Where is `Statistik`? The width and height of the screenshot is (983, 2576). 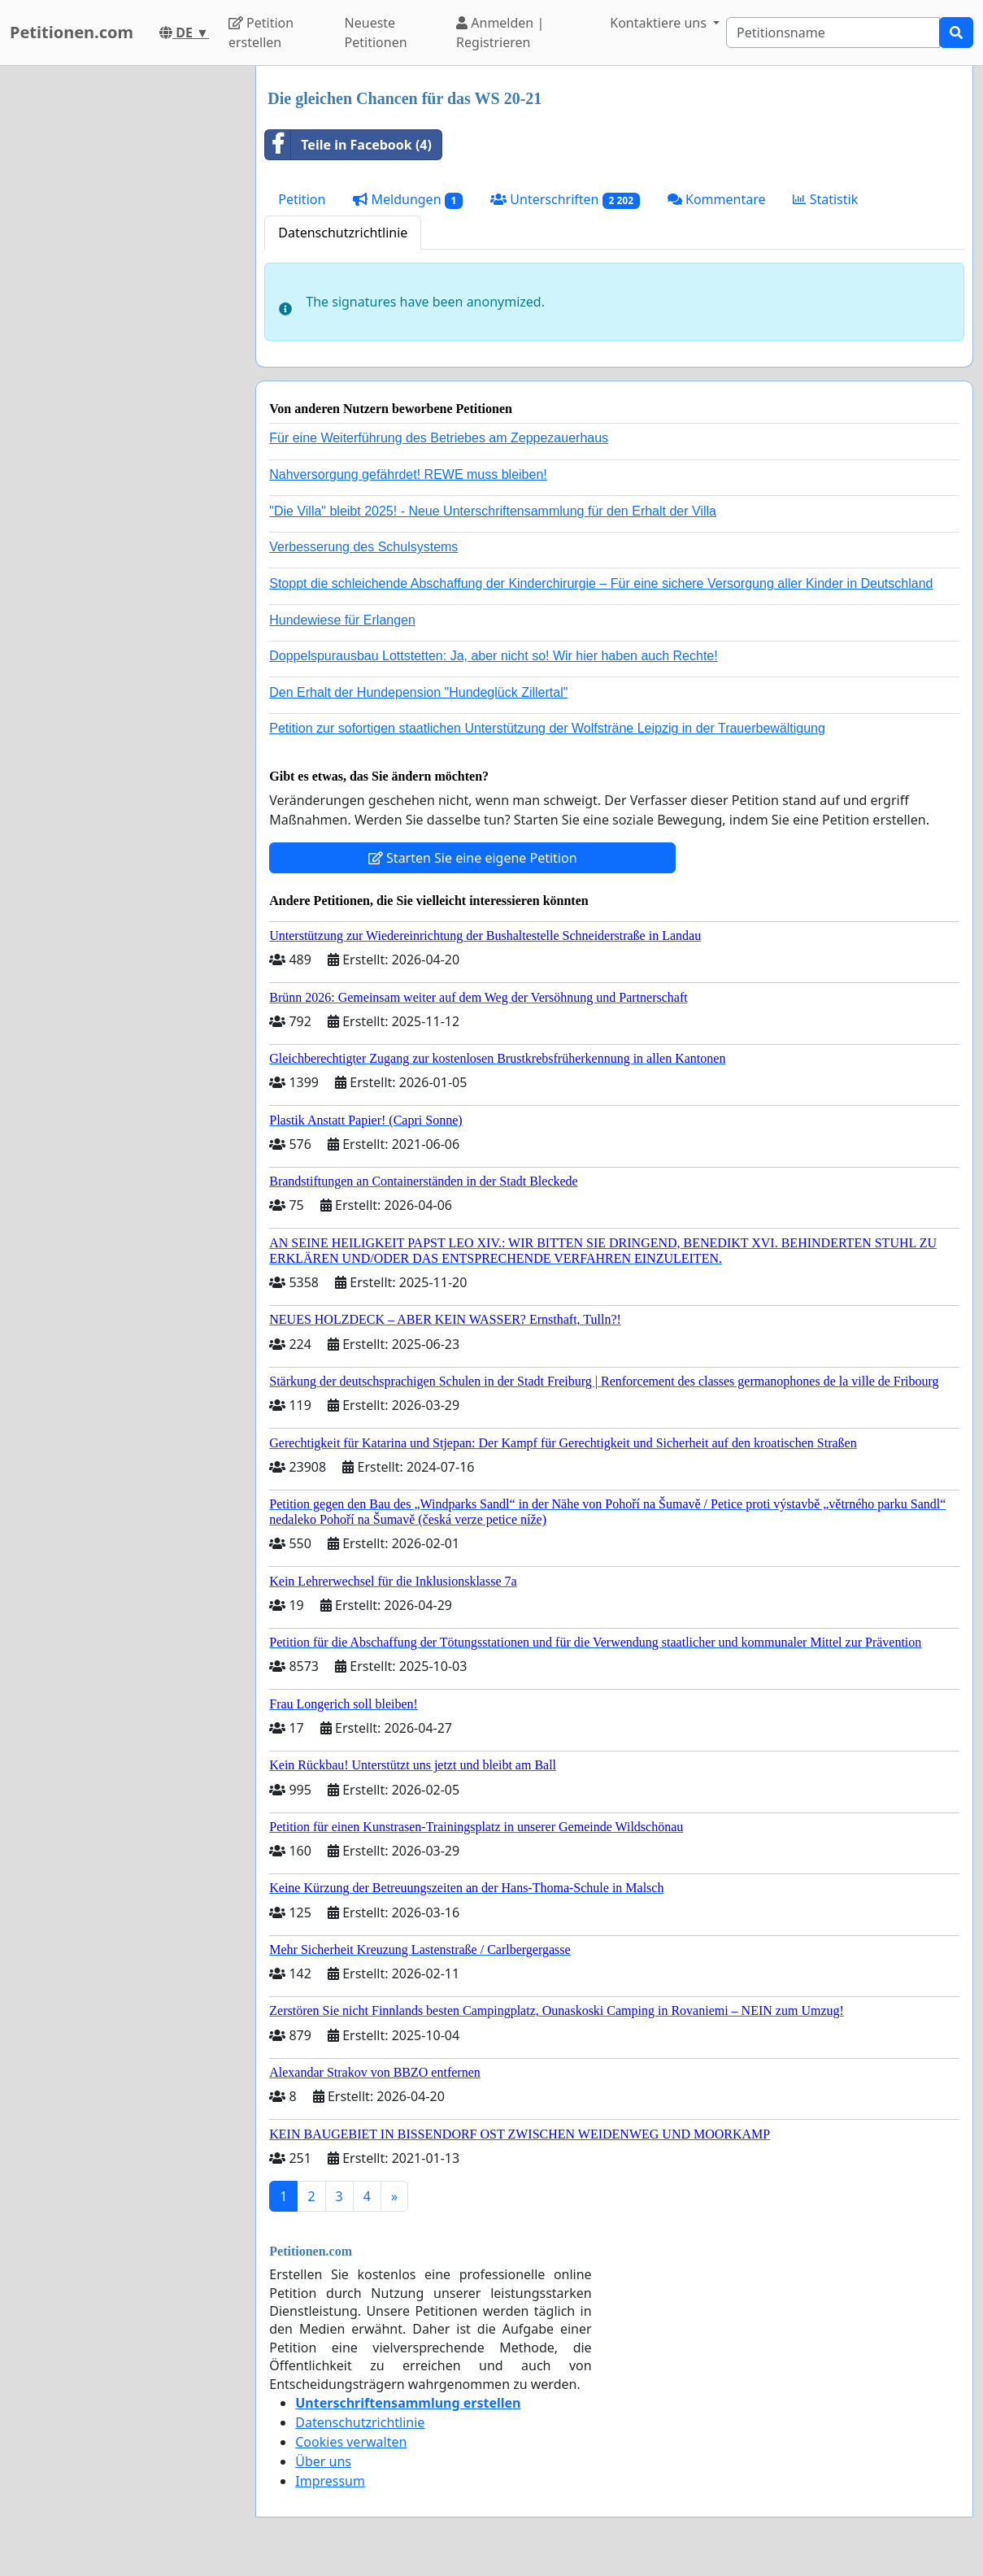 Statistik is located at coordinates (825, 199).